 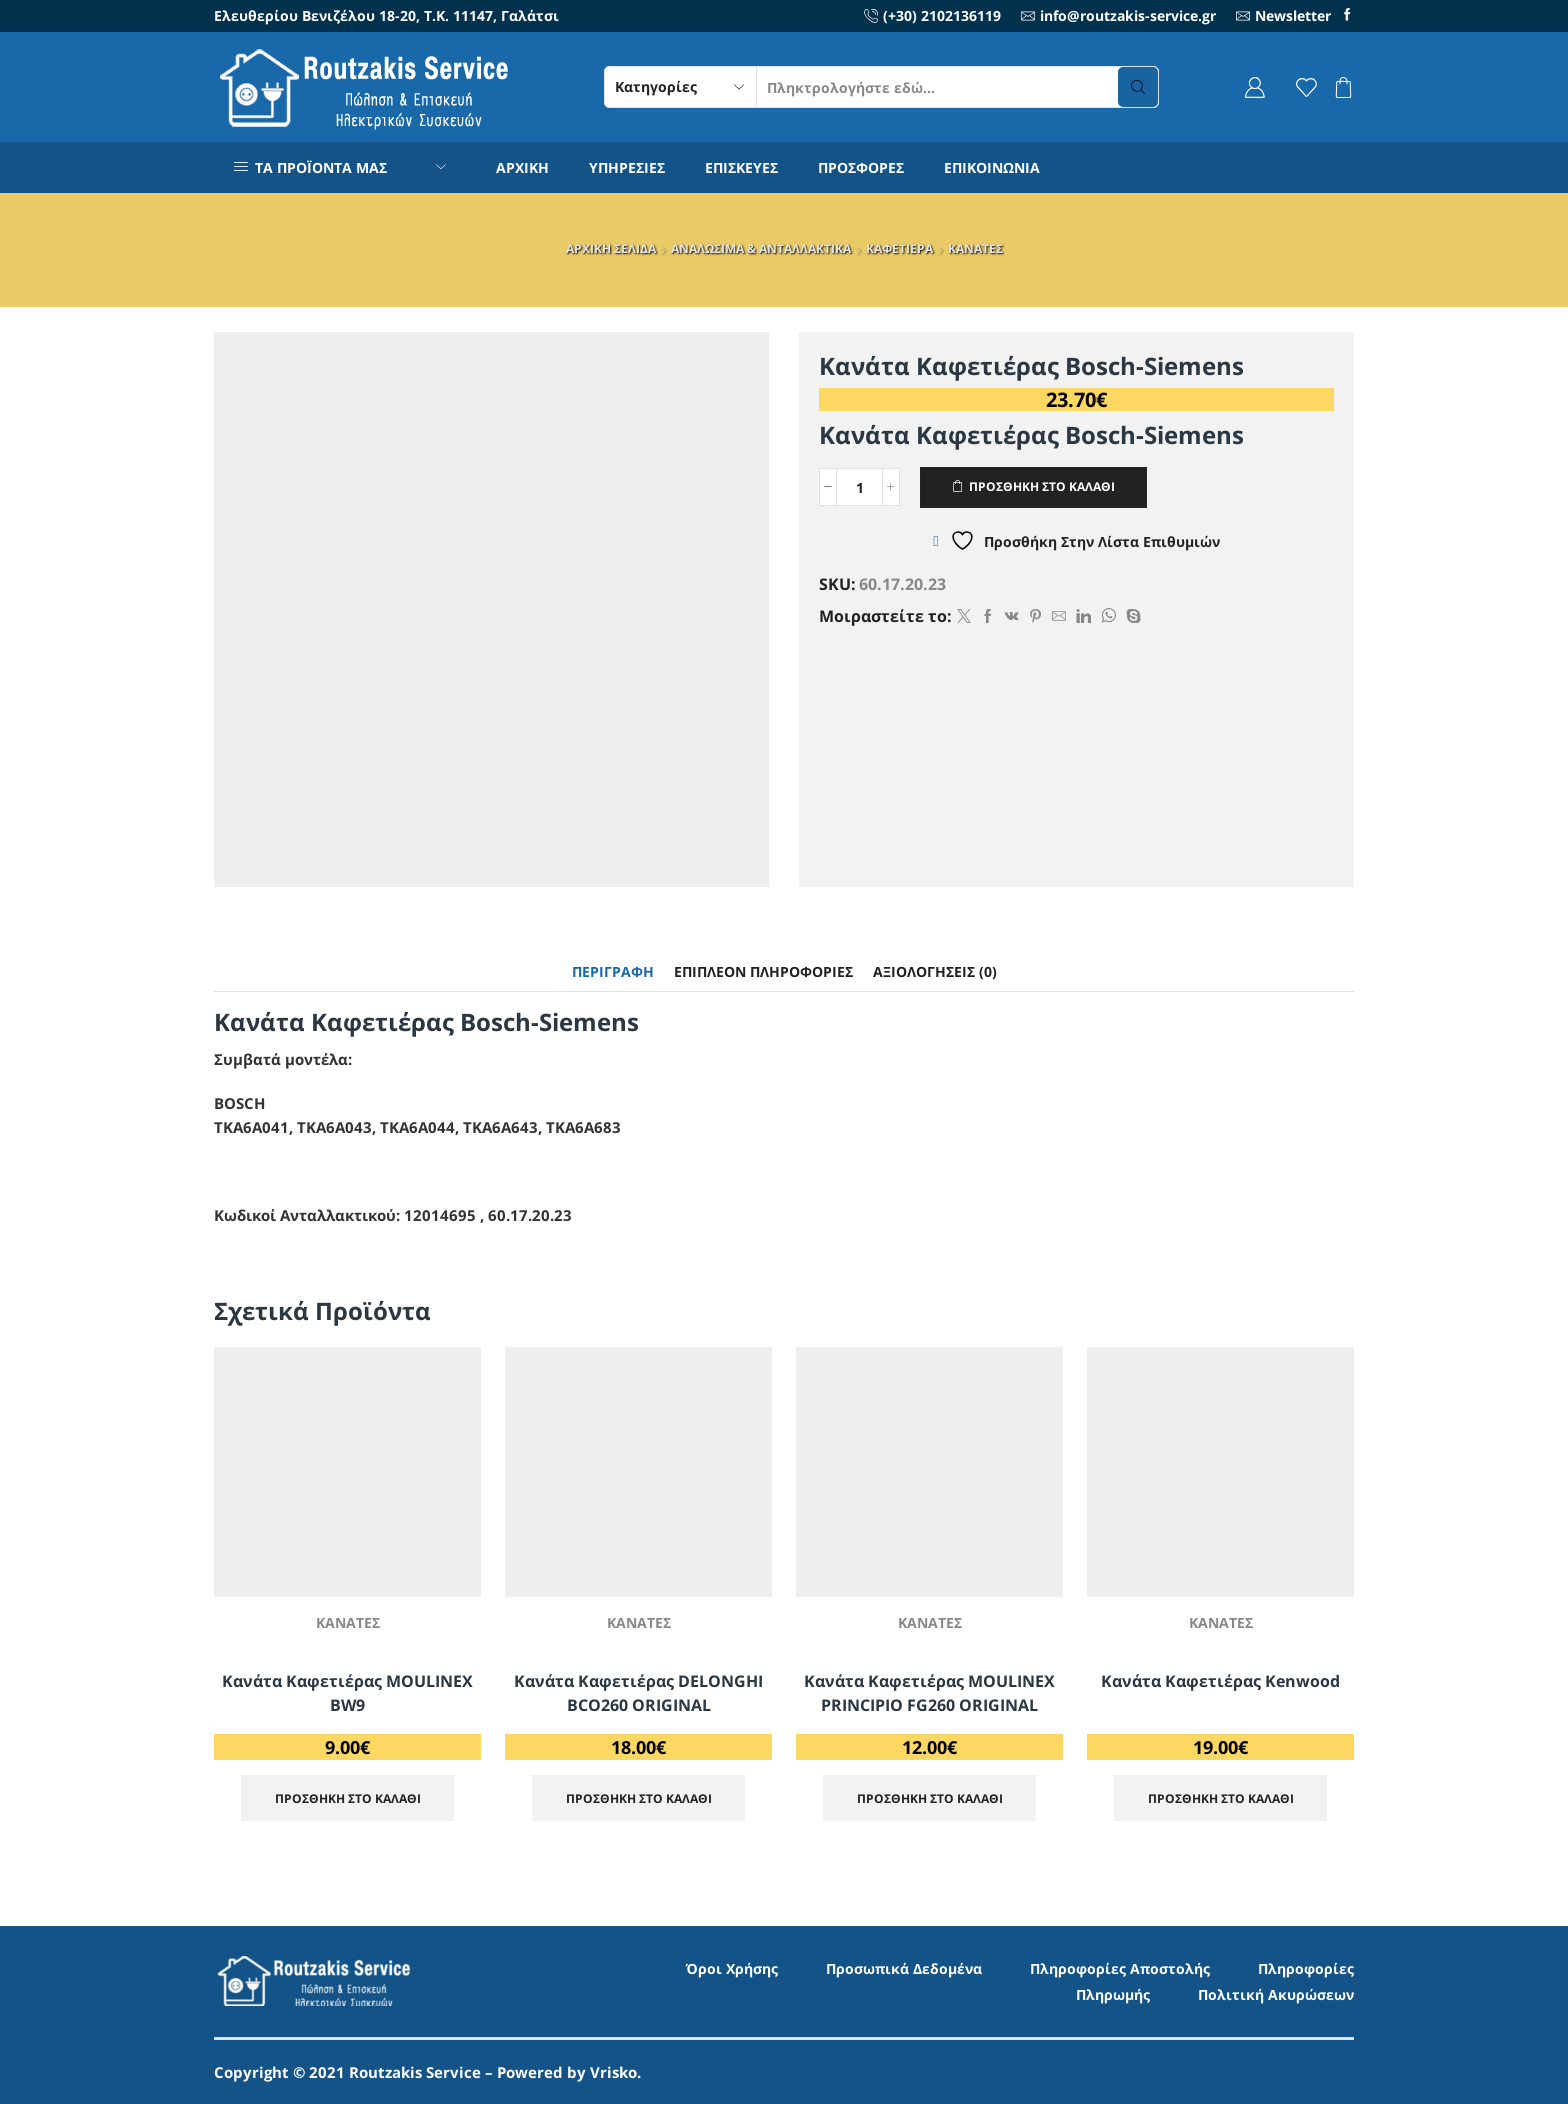 What do you see at coordinates (348, 1798) in the screenshot?
I see `ΠΡΟΣΘΗΚΗ ΣΤΟ ΚΑΛΑΘΙ [Προσθήκη στο καλάθι: “Κανάτα Καφετιέρας MOULINEX BW9”]` at bounding box center [348, 1798].